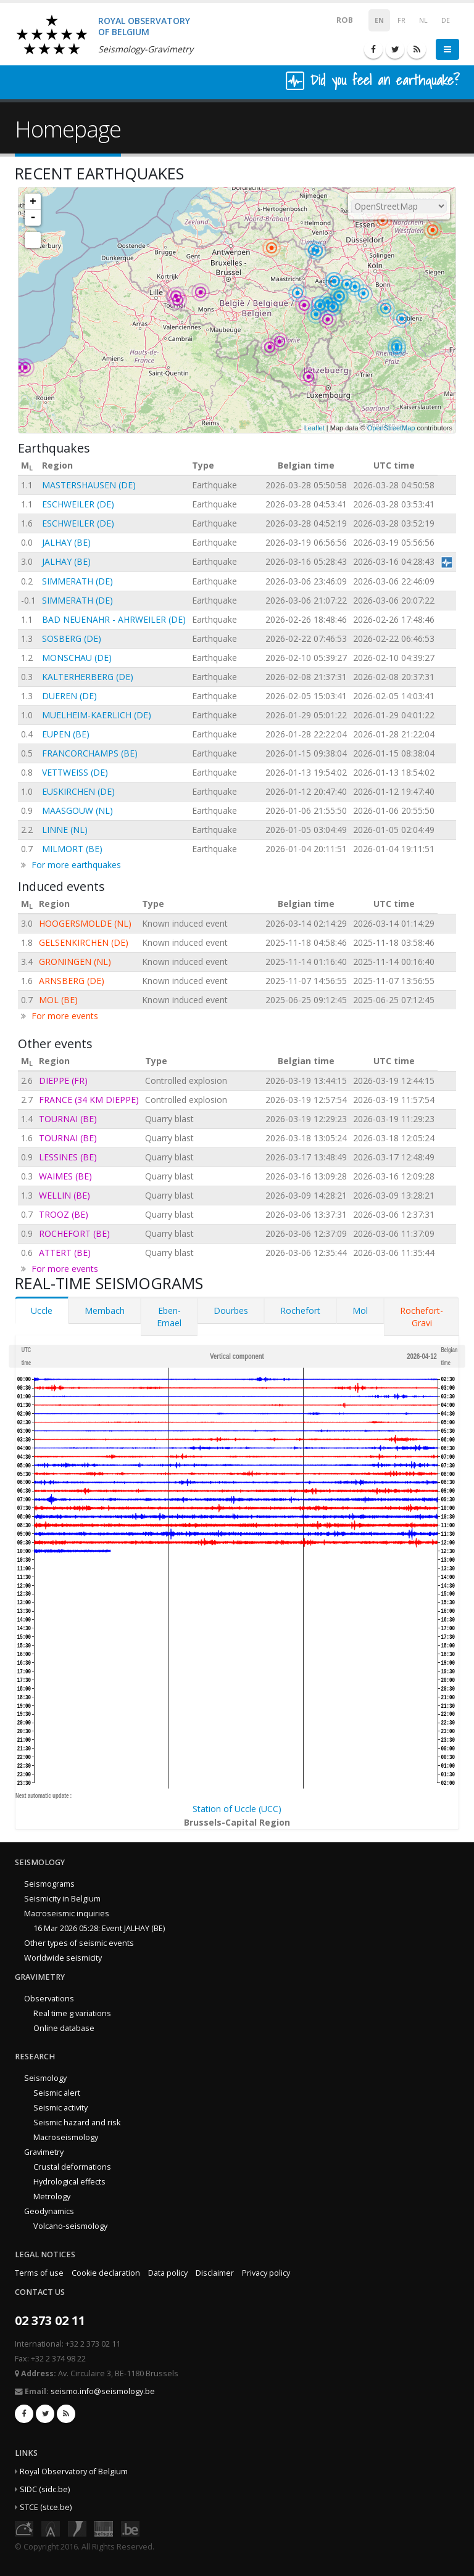 The height and width of the screenshot is (2576, 474). What do you see at coordinates (114, 619) in the screenshot?
I see `BAD NEUENAHR - AHRWEILER (DE)` at bounding box center [114, 619].